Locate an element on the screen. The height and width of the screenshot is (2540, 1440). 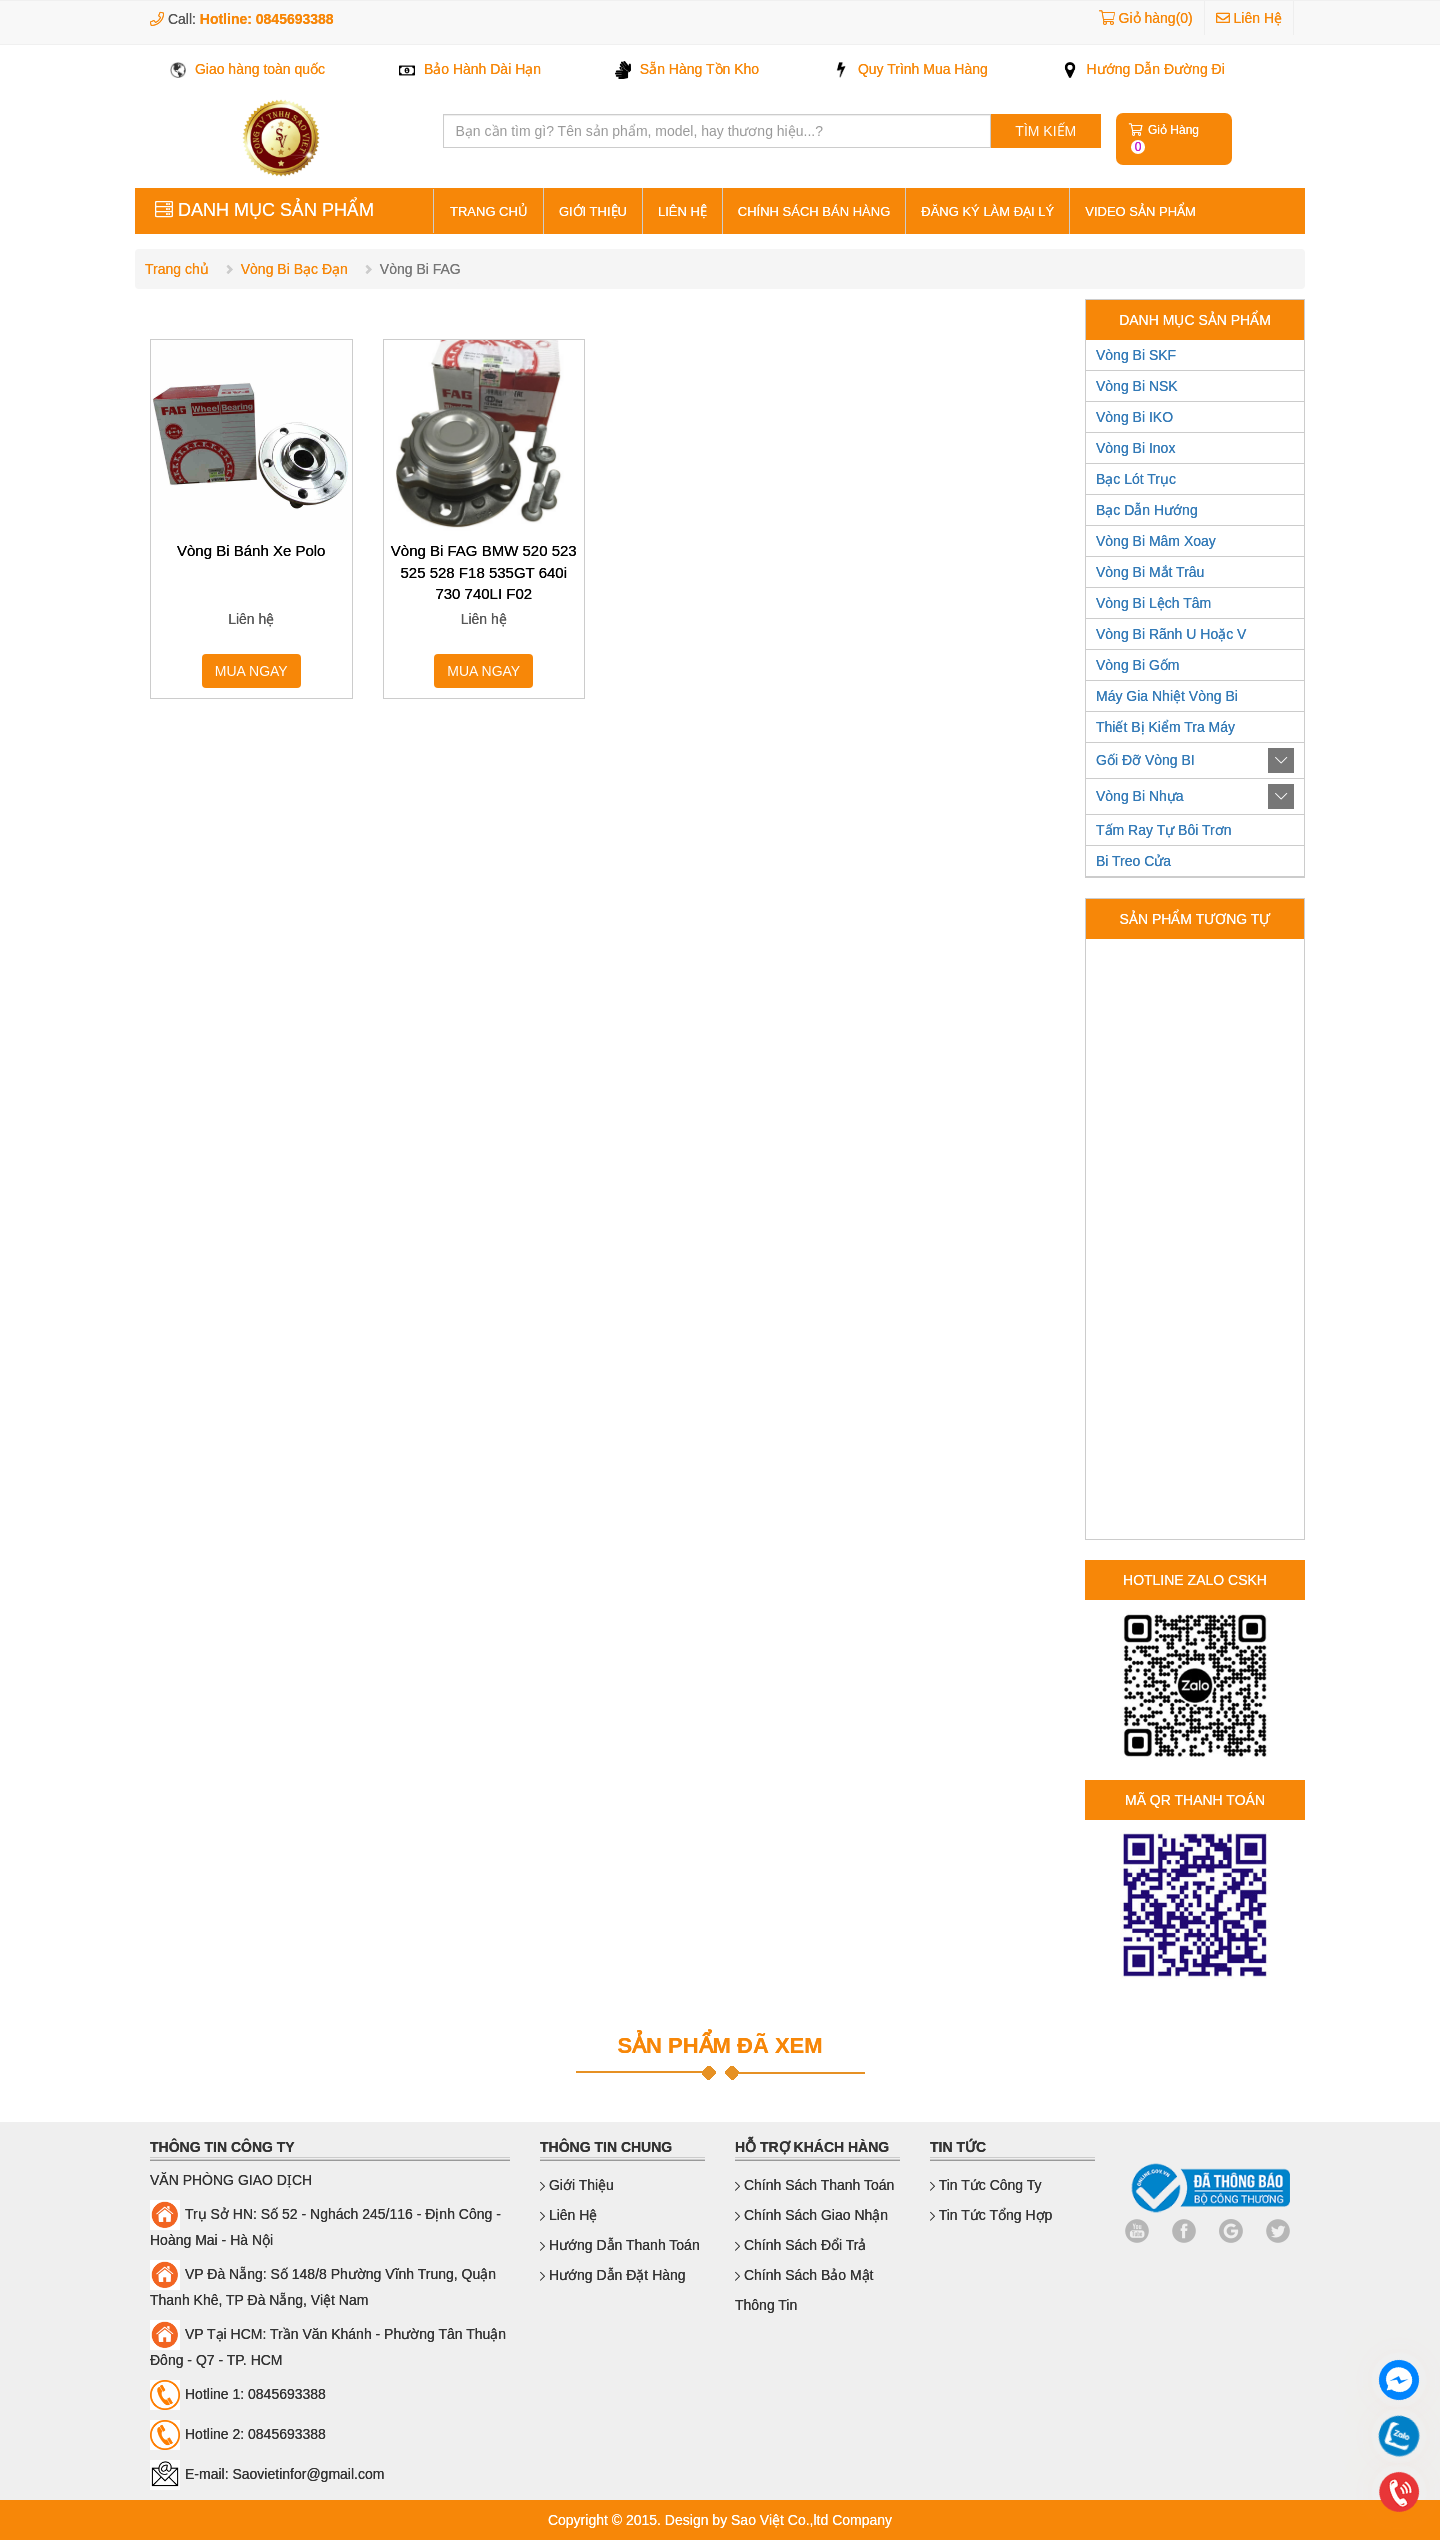
Hướng dẫn thanh toán is located at coordinates (620, 2245).